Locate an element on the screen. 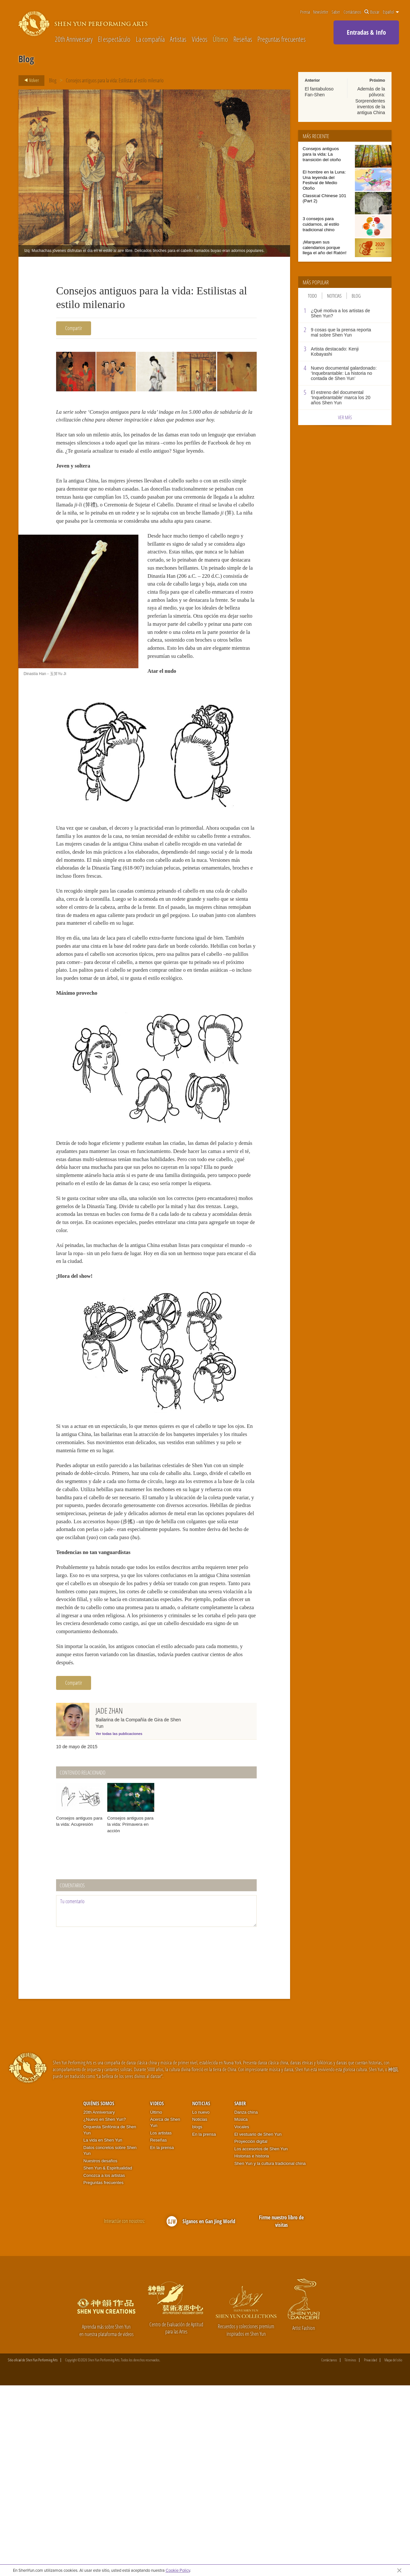 This screenshot has height=2576, width=410. Shen Yun & Espiritualidad is located at coordinates (107, 2358).